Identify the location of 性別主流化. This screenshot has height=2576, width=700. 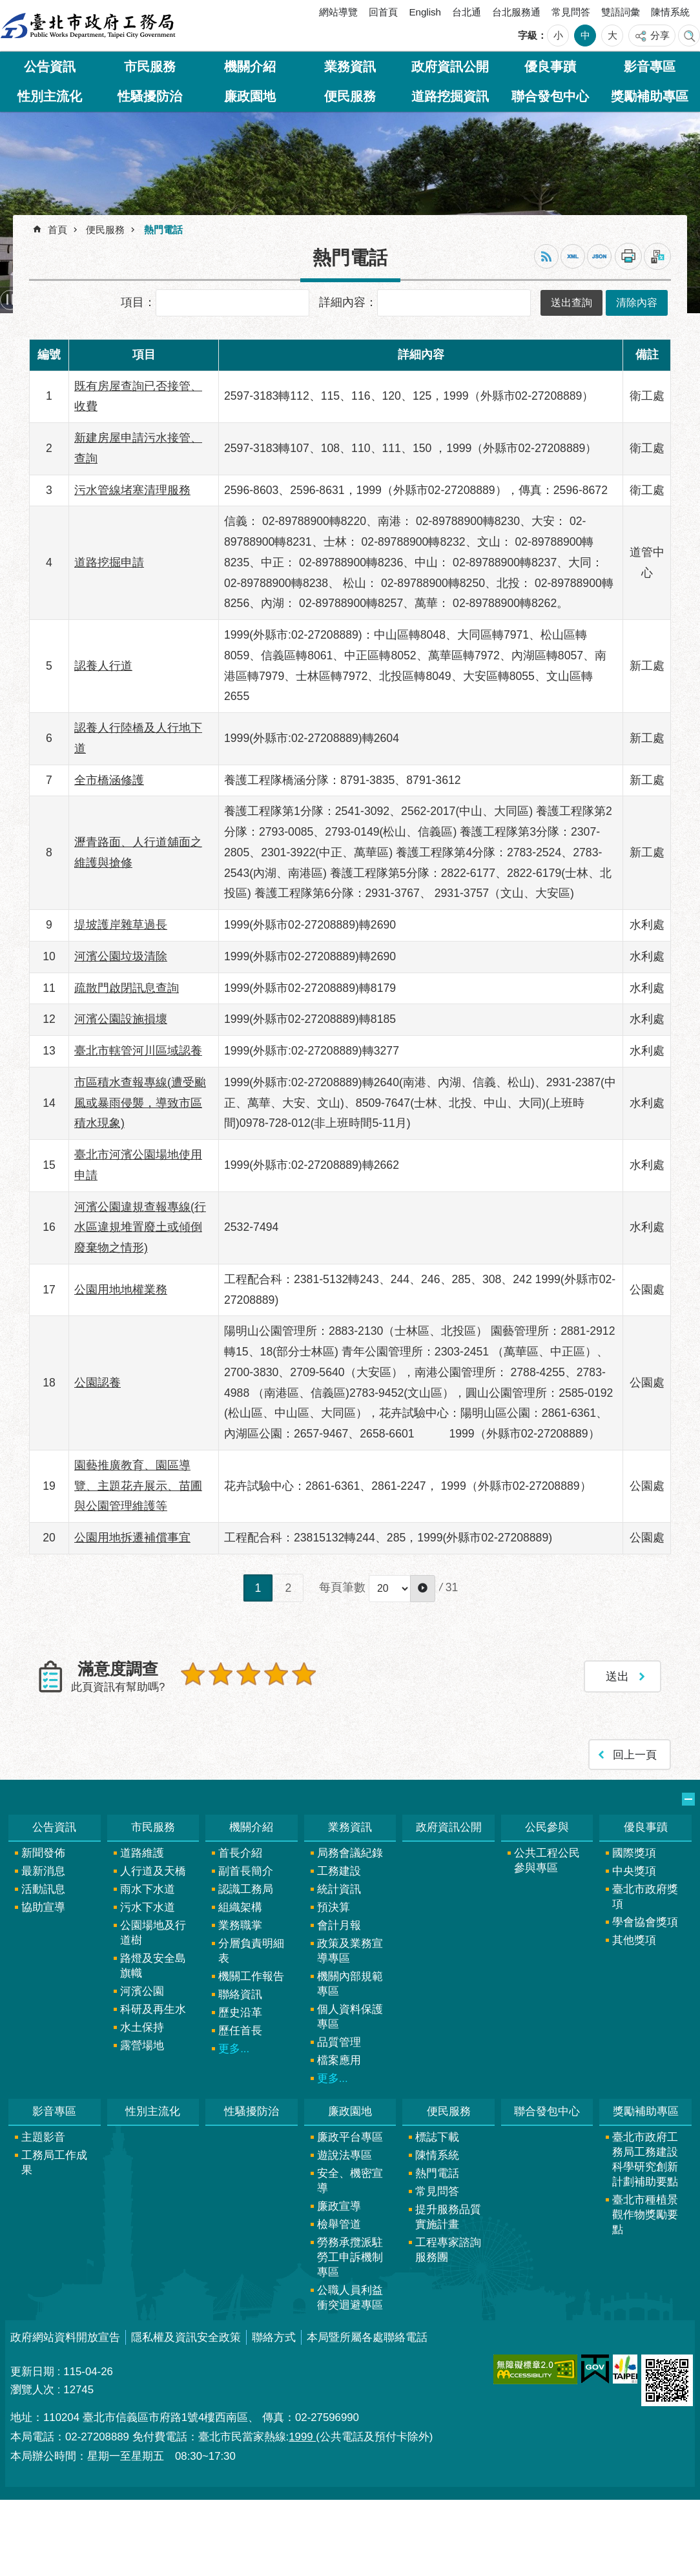
(49, 96).